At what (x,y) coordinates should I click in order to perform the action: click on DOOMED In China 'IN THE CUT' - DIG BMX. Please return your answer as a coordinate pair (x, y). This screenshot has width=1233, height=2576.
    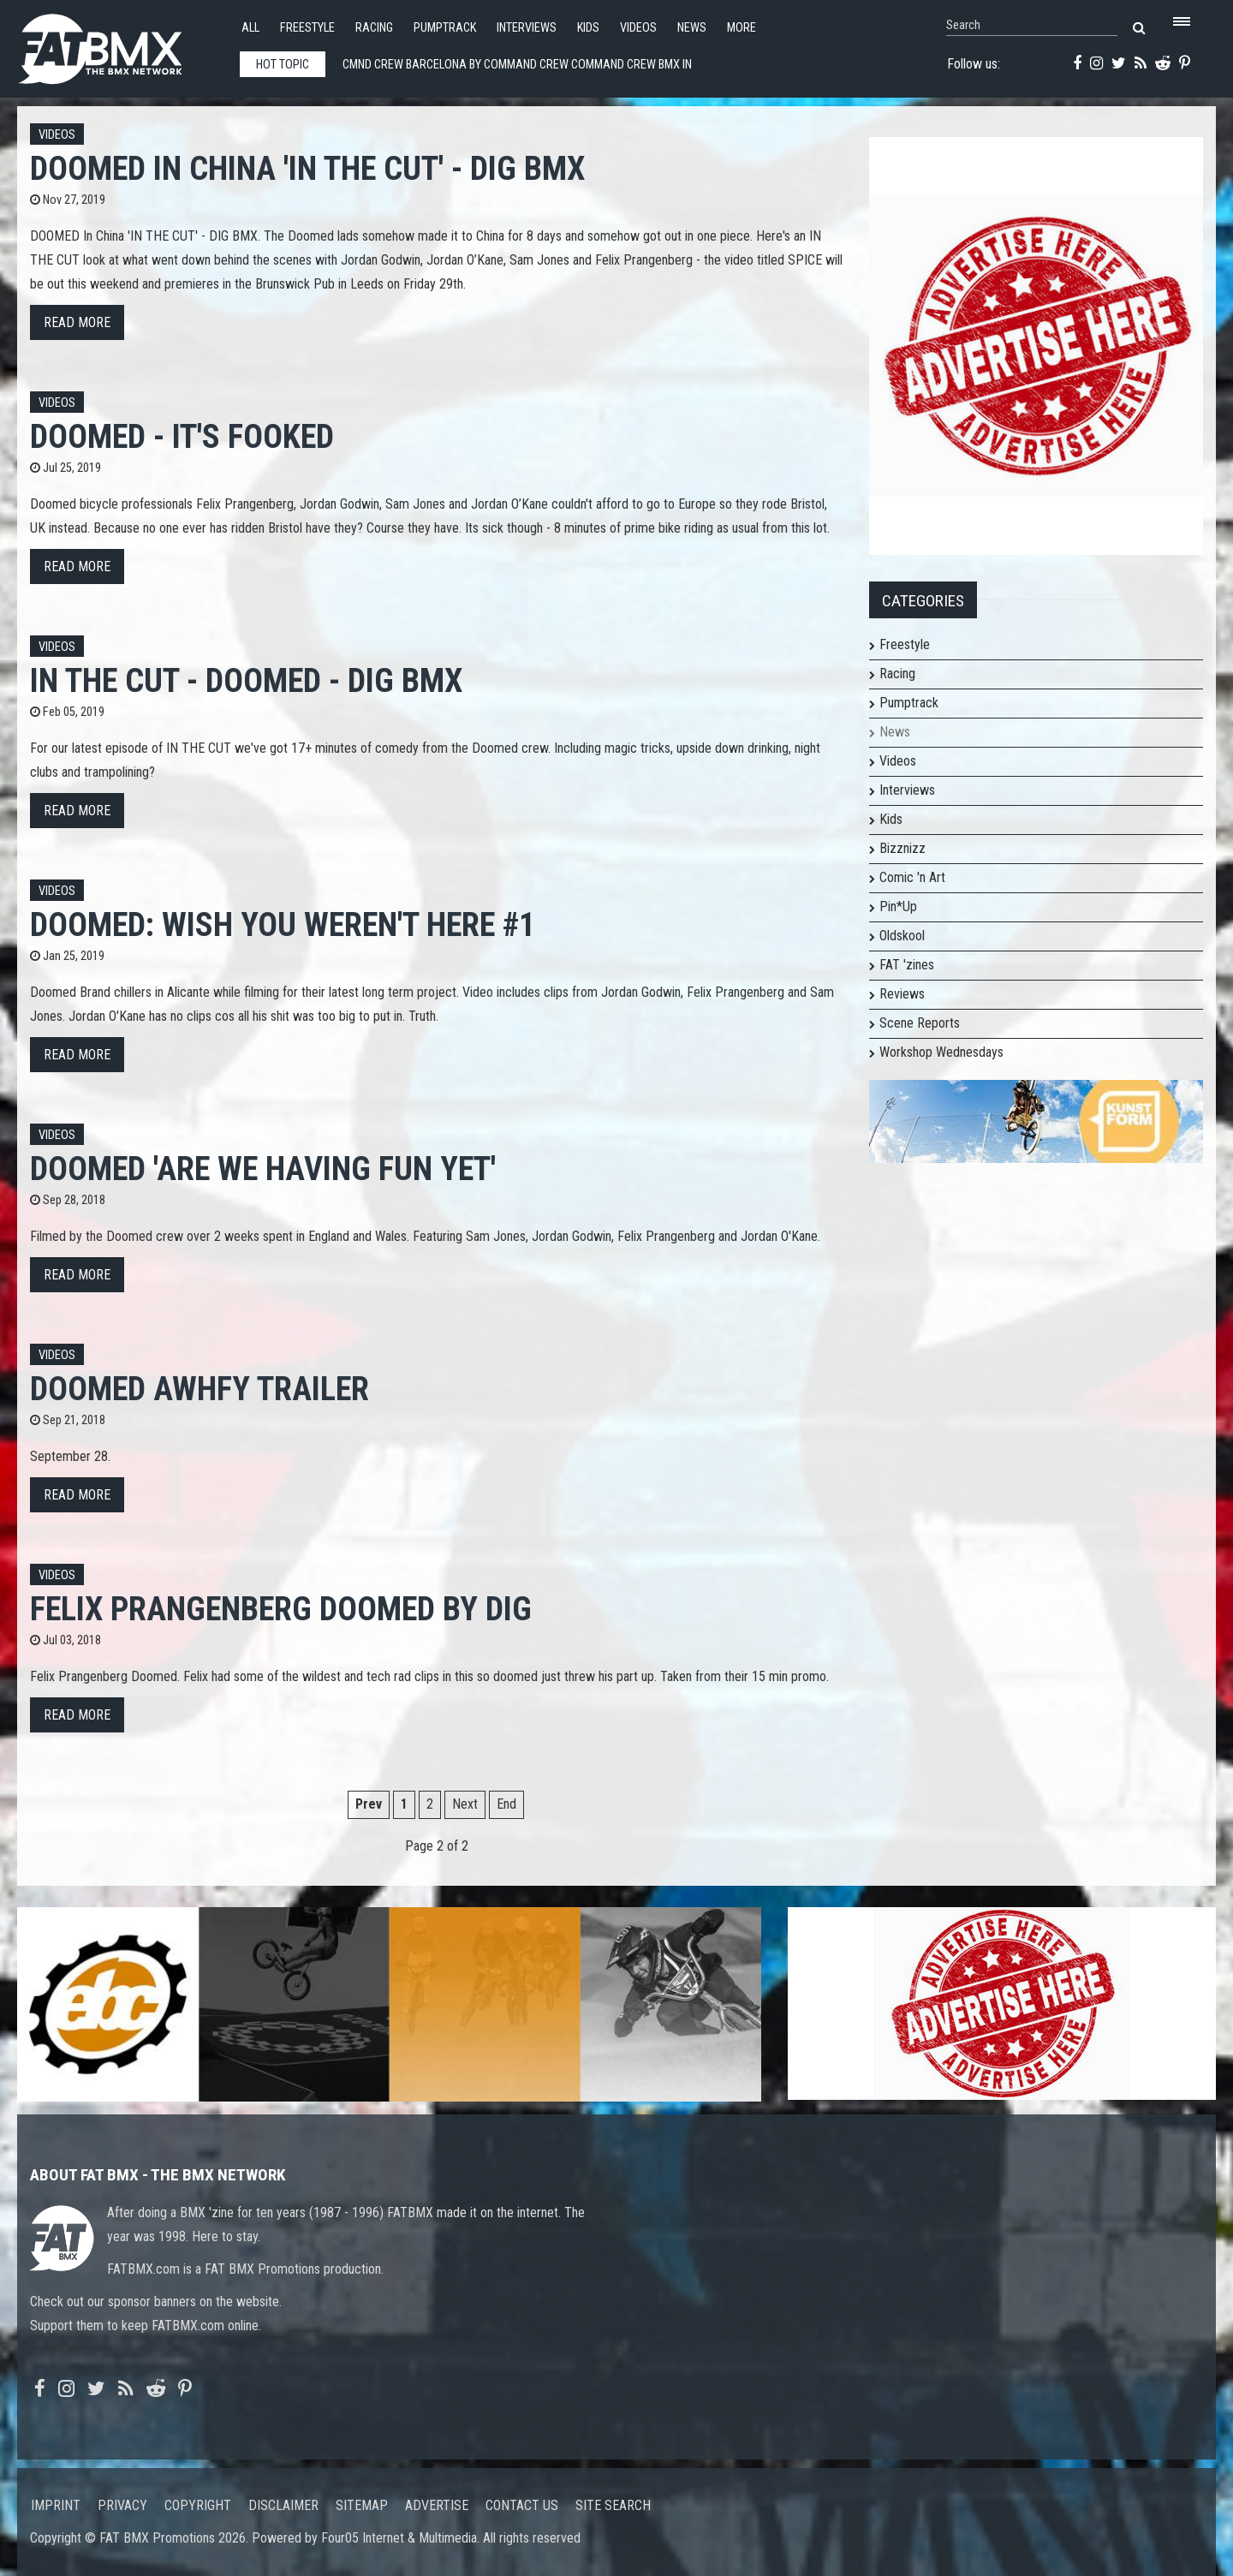
    Looking at the image, I should click on (307, 168).